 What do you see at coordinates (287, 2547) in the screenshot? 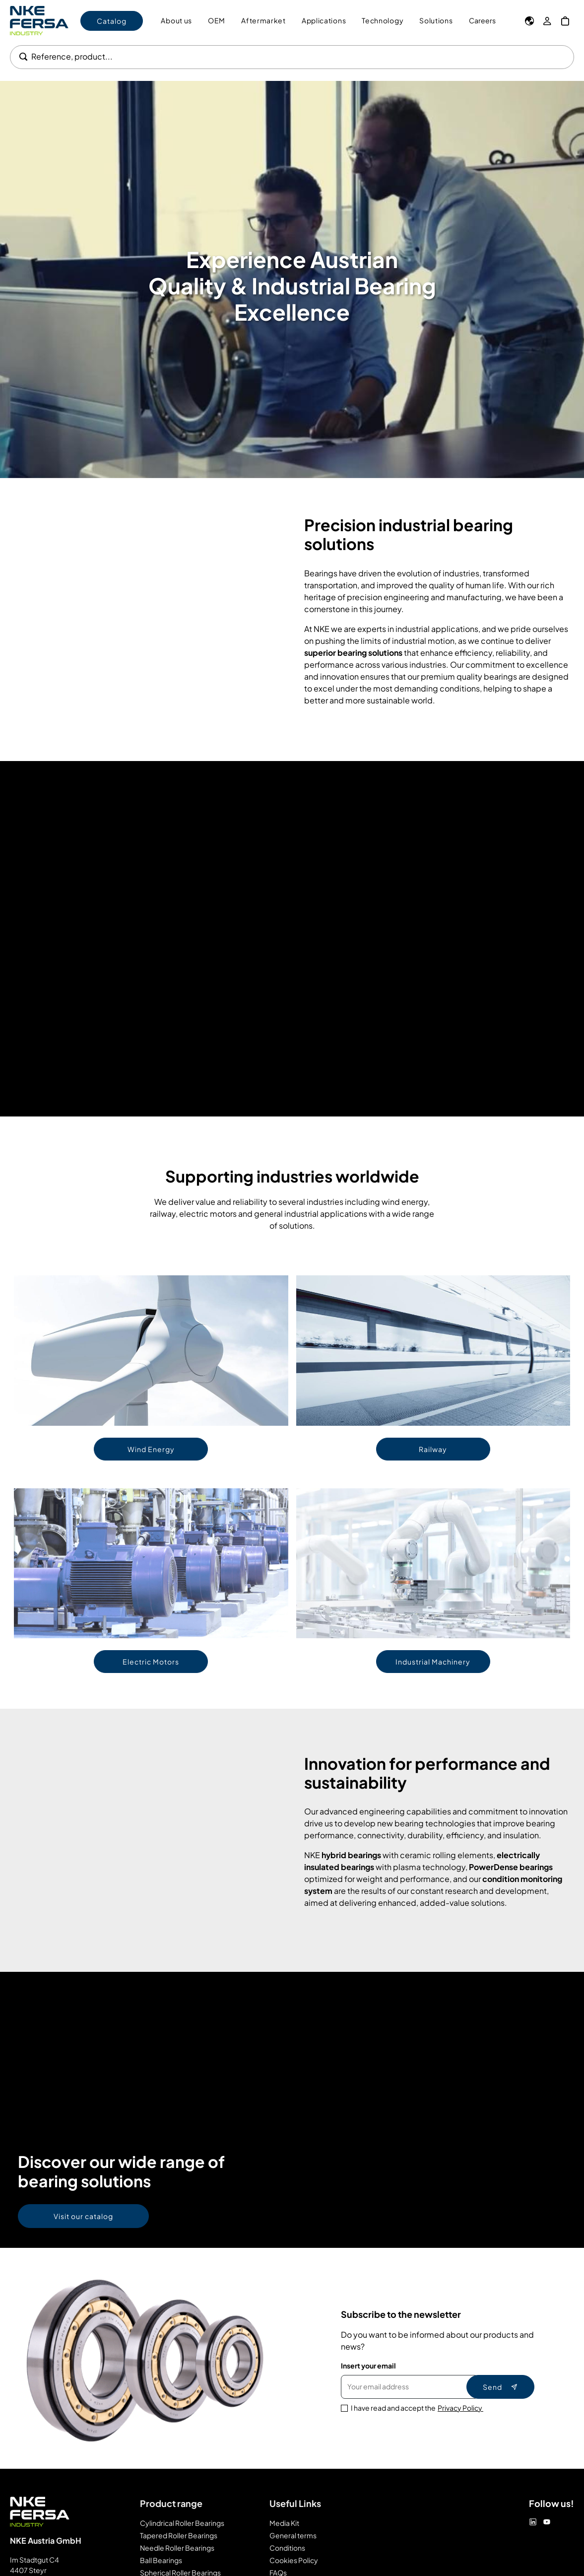
I see `Conditions` at bounding box center [287, 2547].